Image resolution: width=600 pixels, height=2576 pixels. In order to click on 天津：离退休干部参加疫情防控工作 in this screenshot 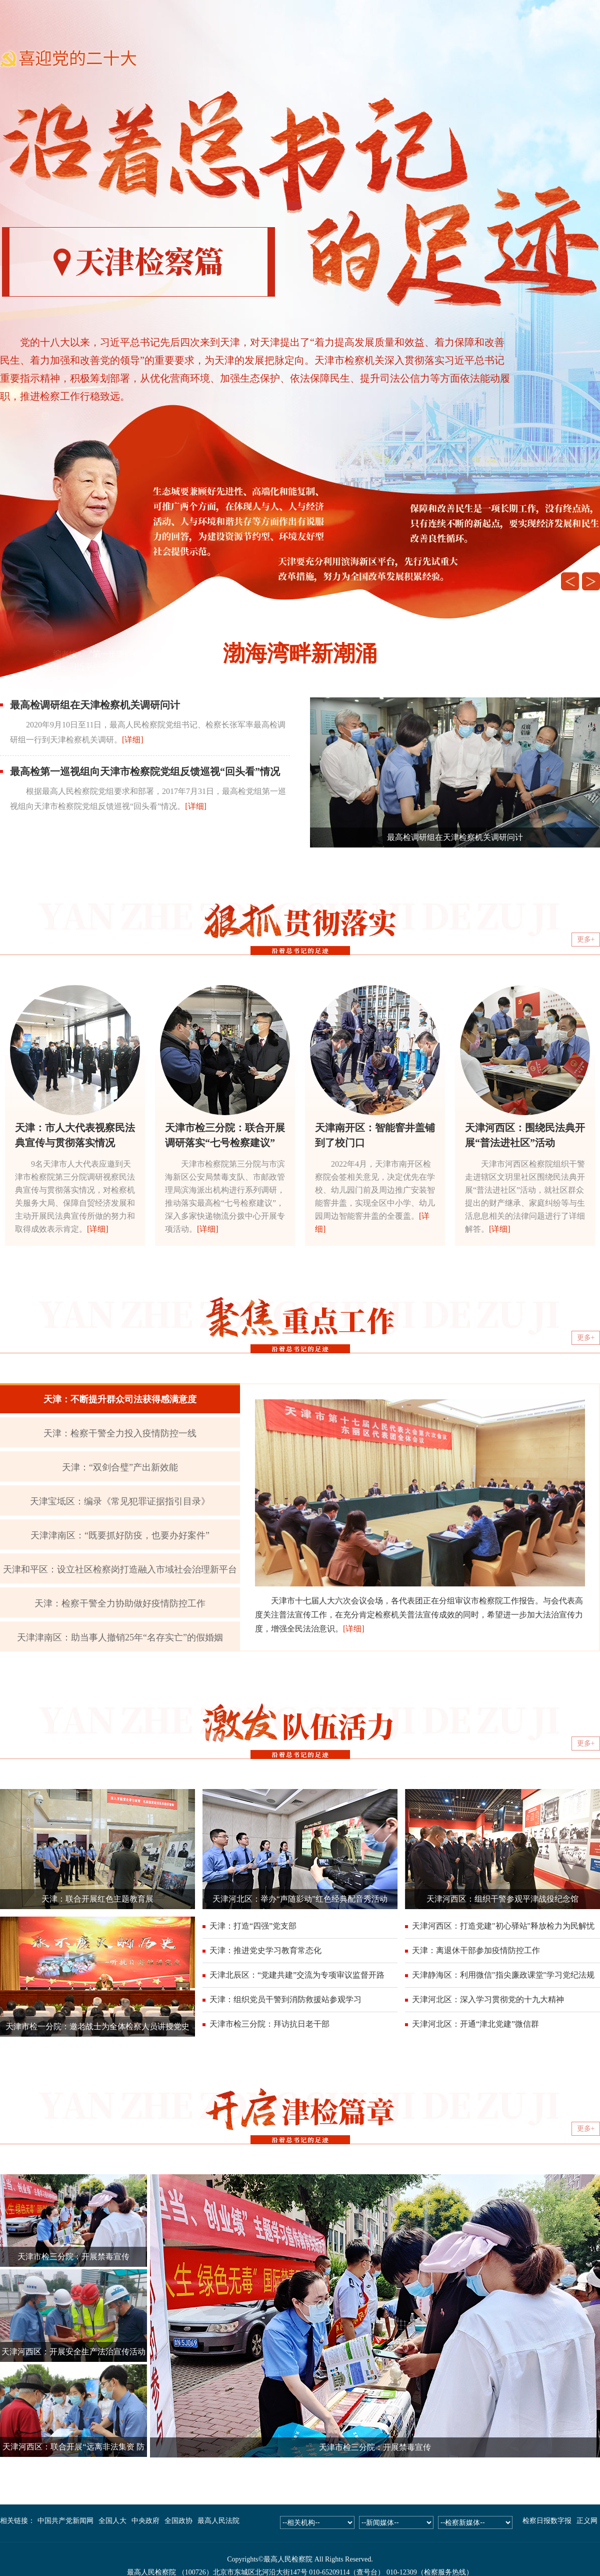, I will do `click(476, 1950)`.